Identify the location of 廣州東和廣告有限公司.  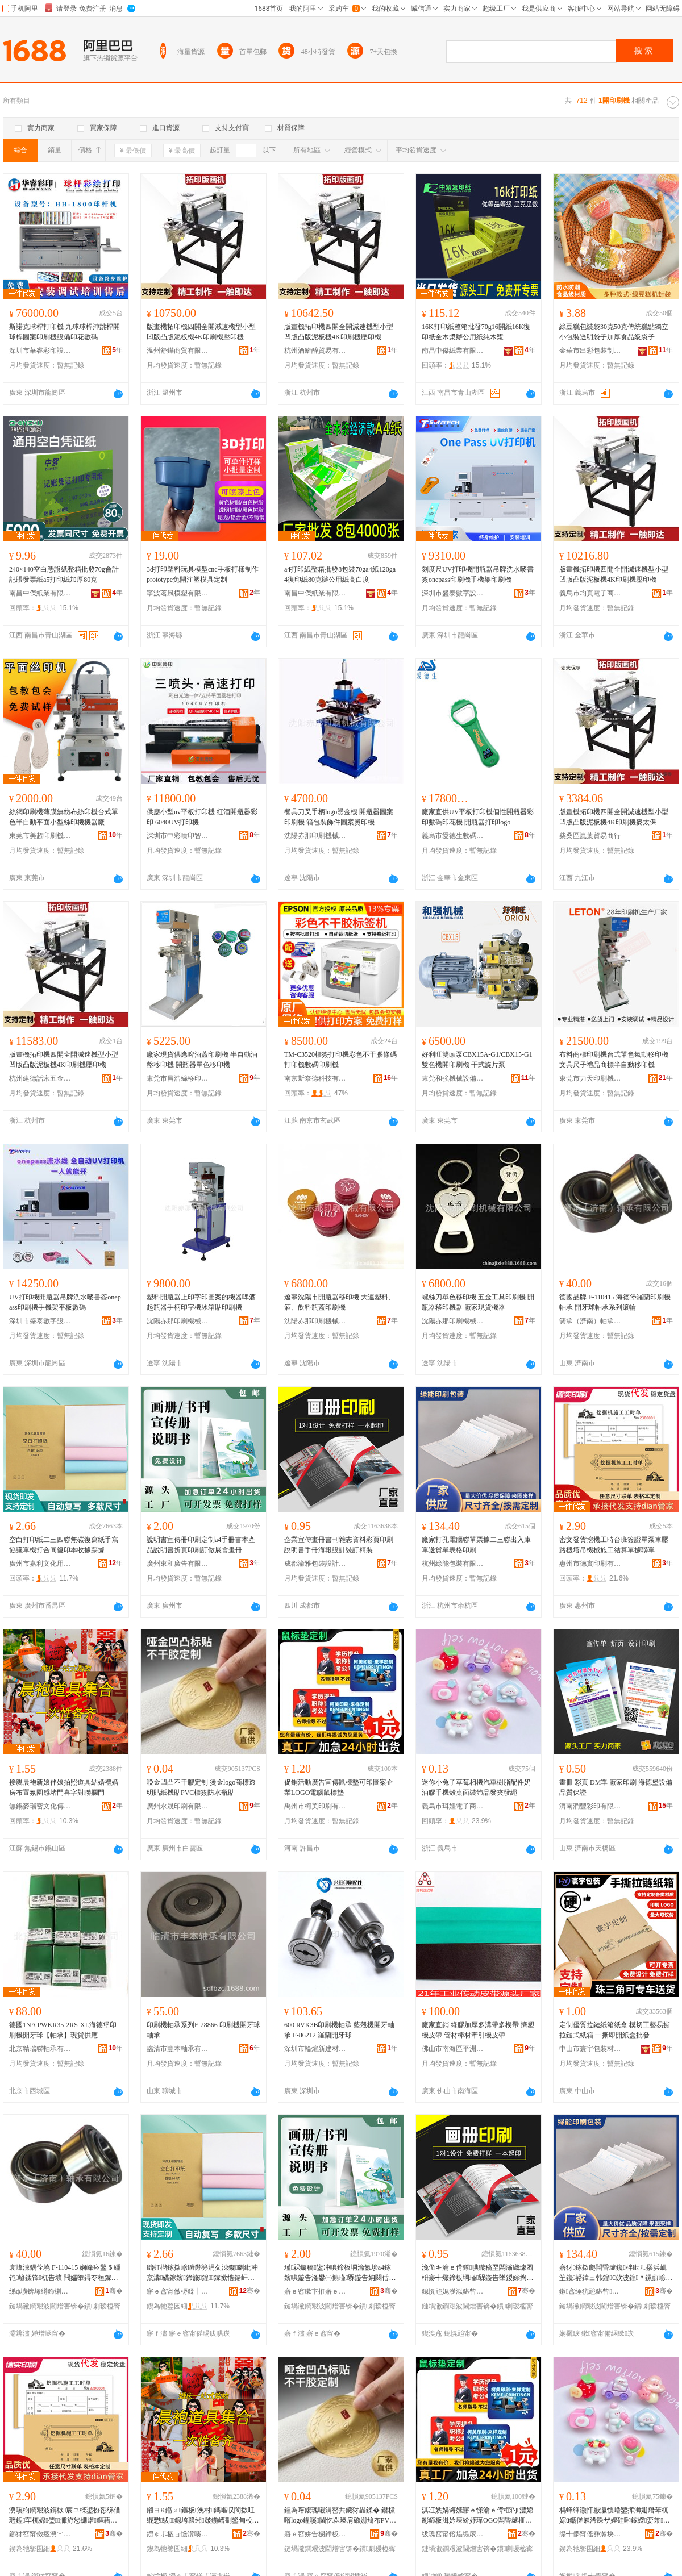
(178, 1564).